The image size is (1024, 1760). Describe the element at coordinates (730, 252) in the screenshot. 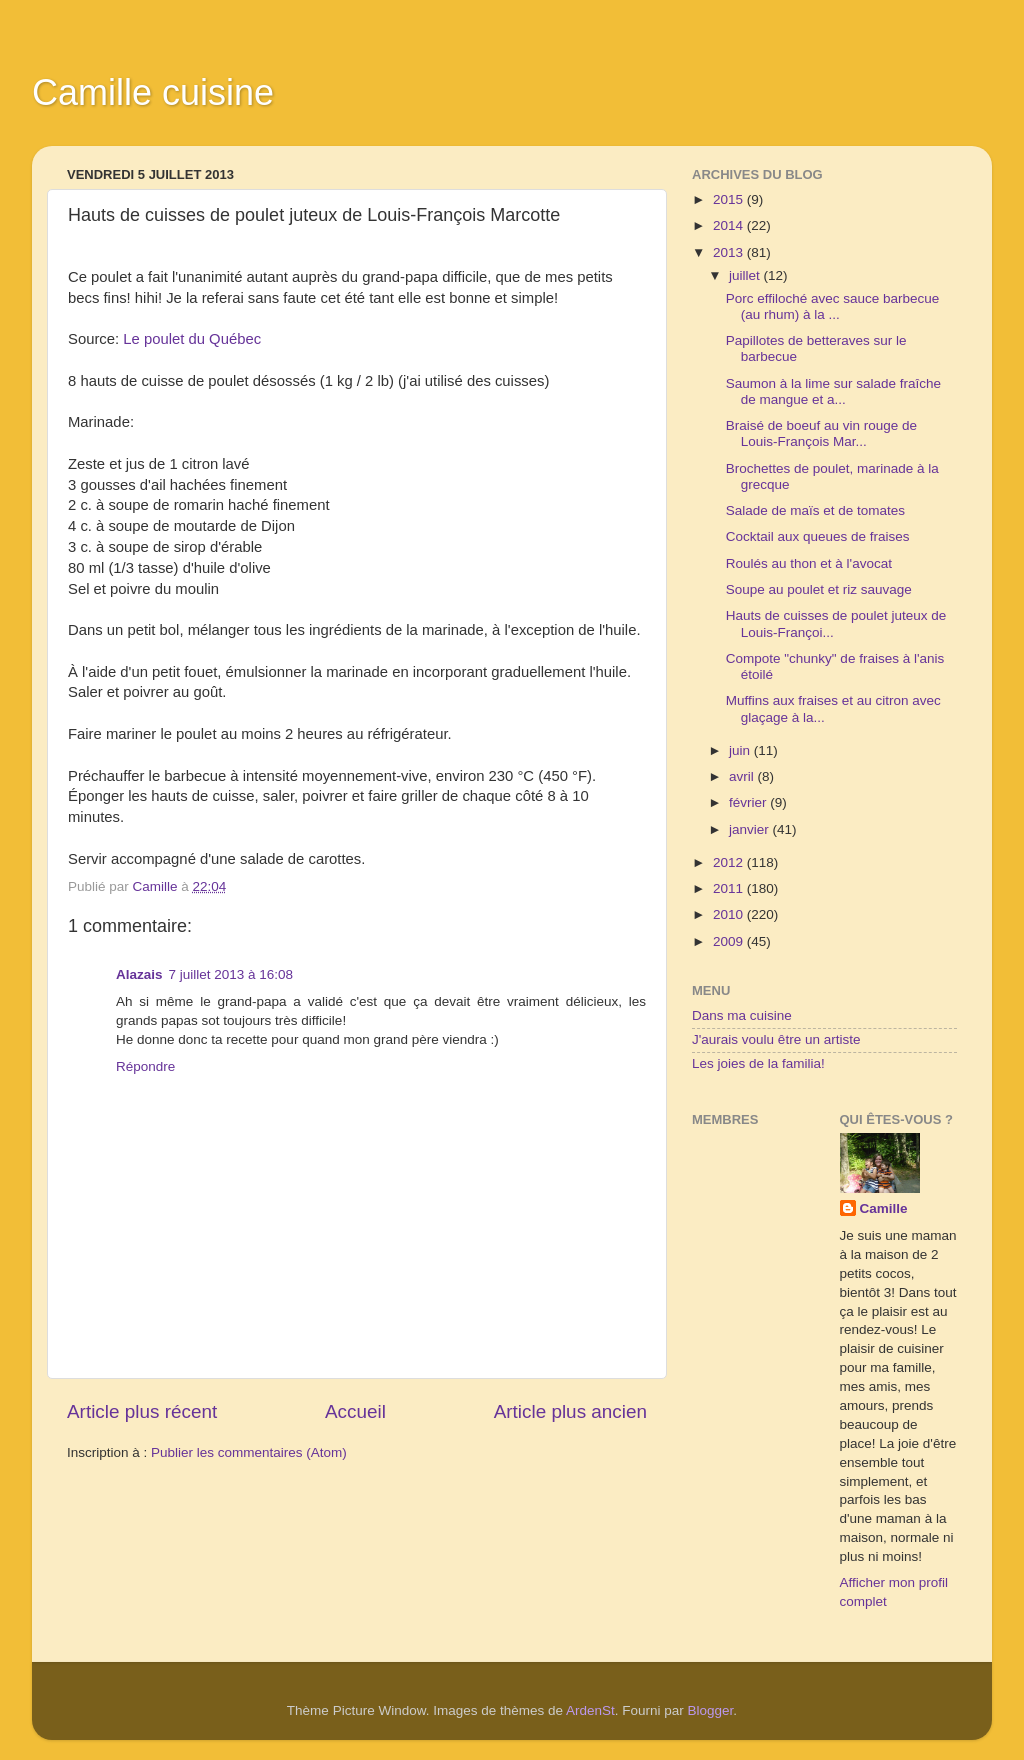

I see `2013` at that location.